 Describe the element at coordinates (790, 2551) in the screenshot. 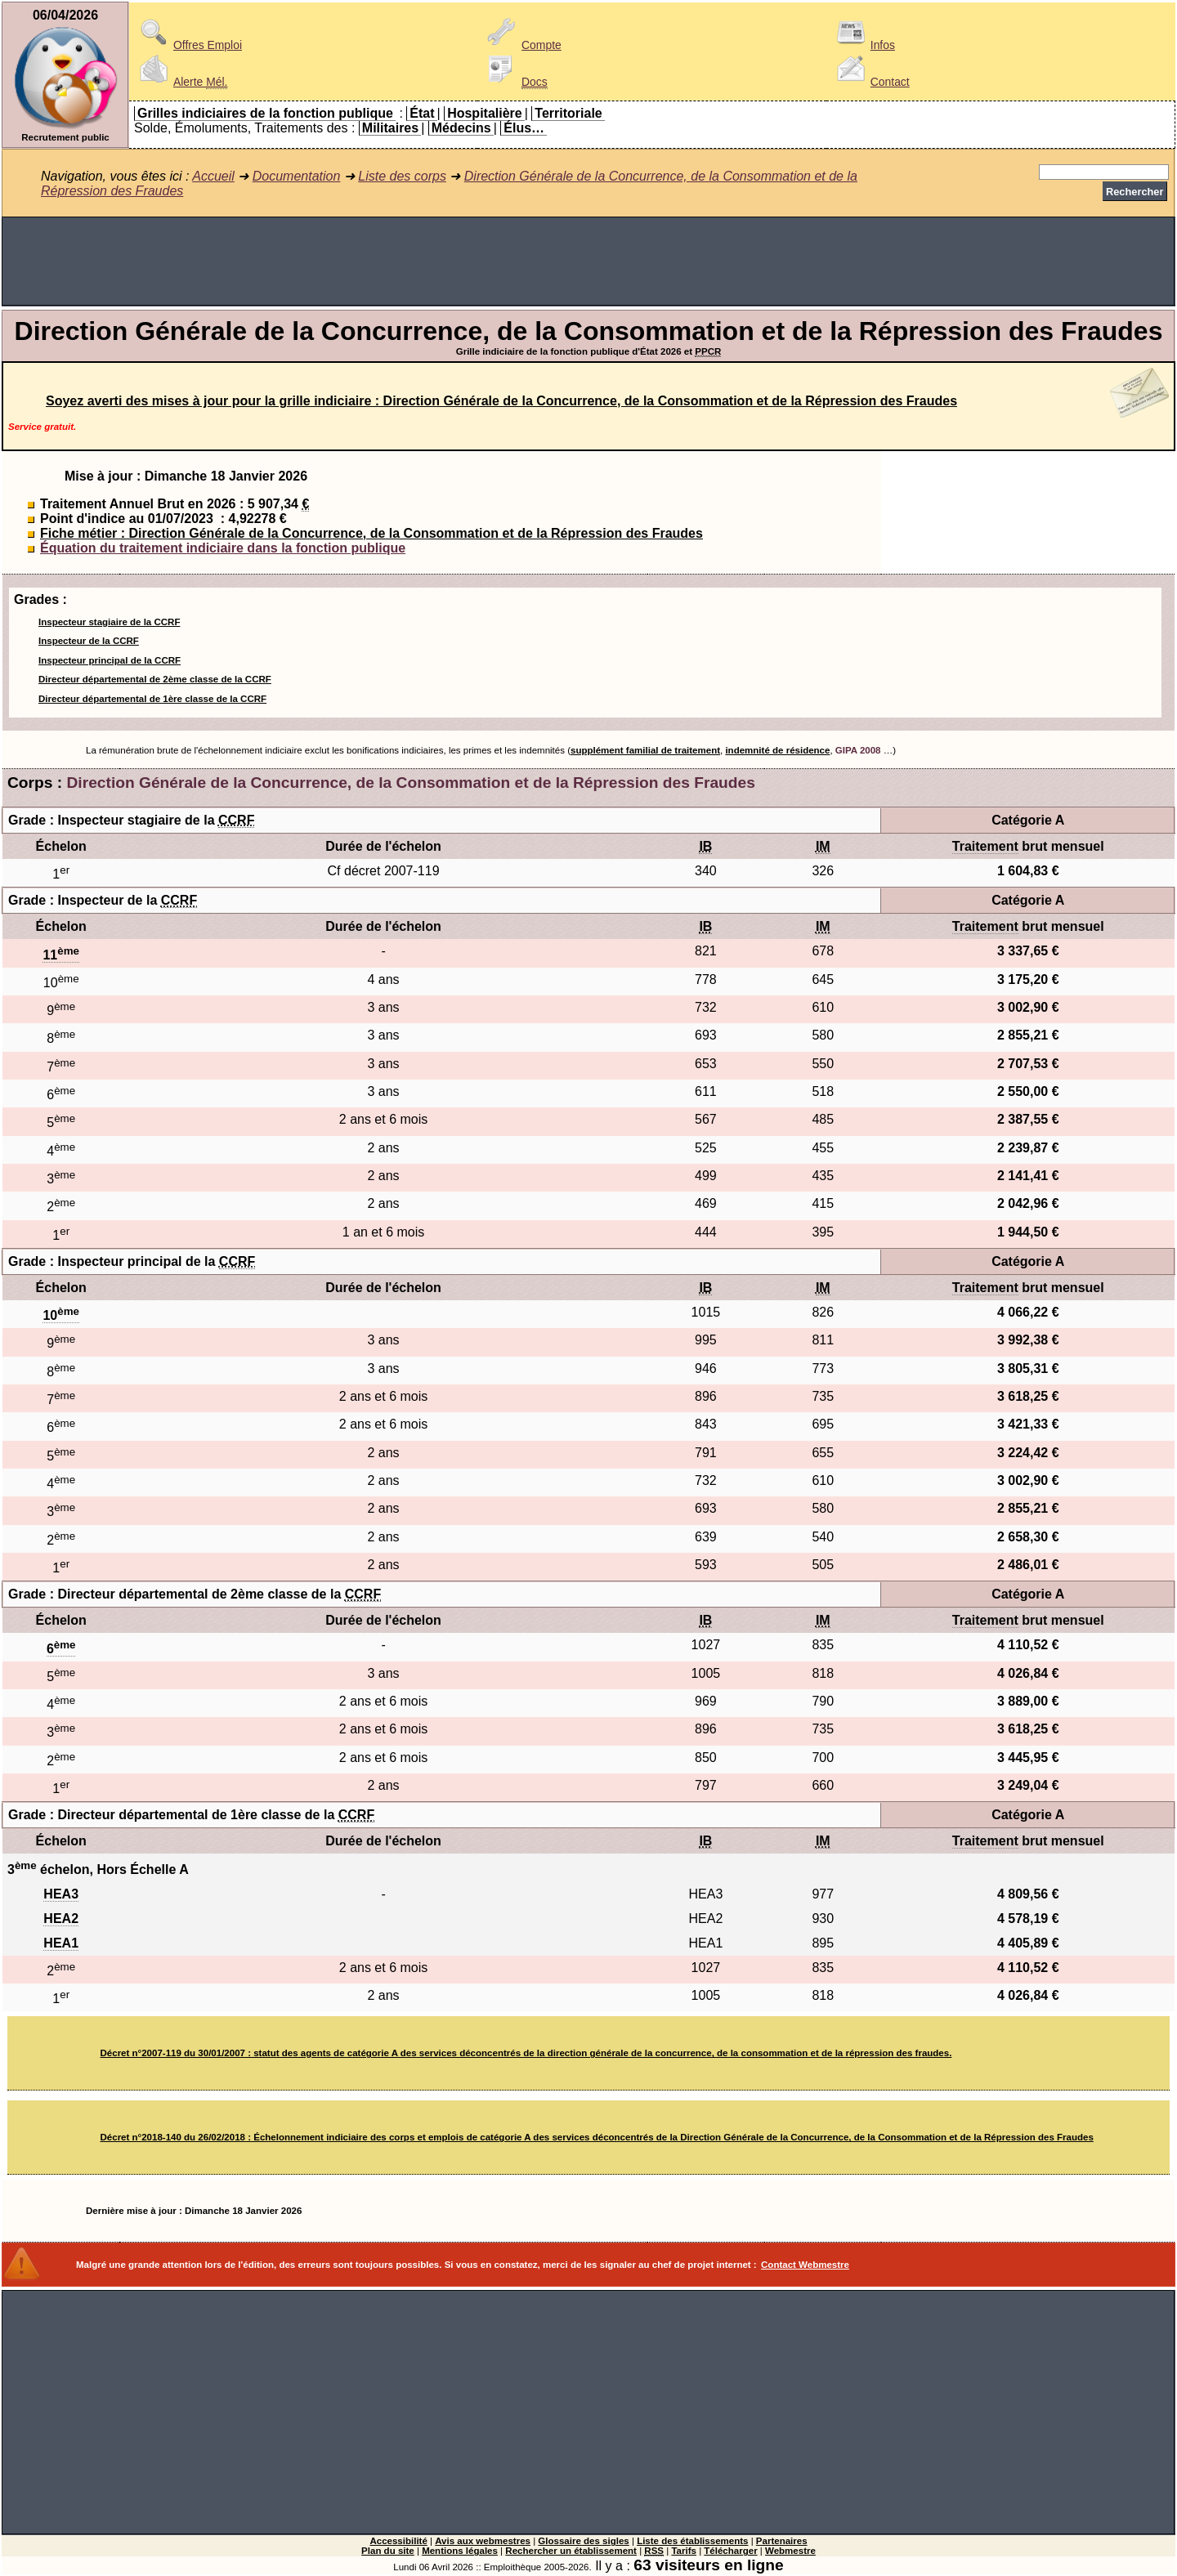

I see `Webmestre` at that location.